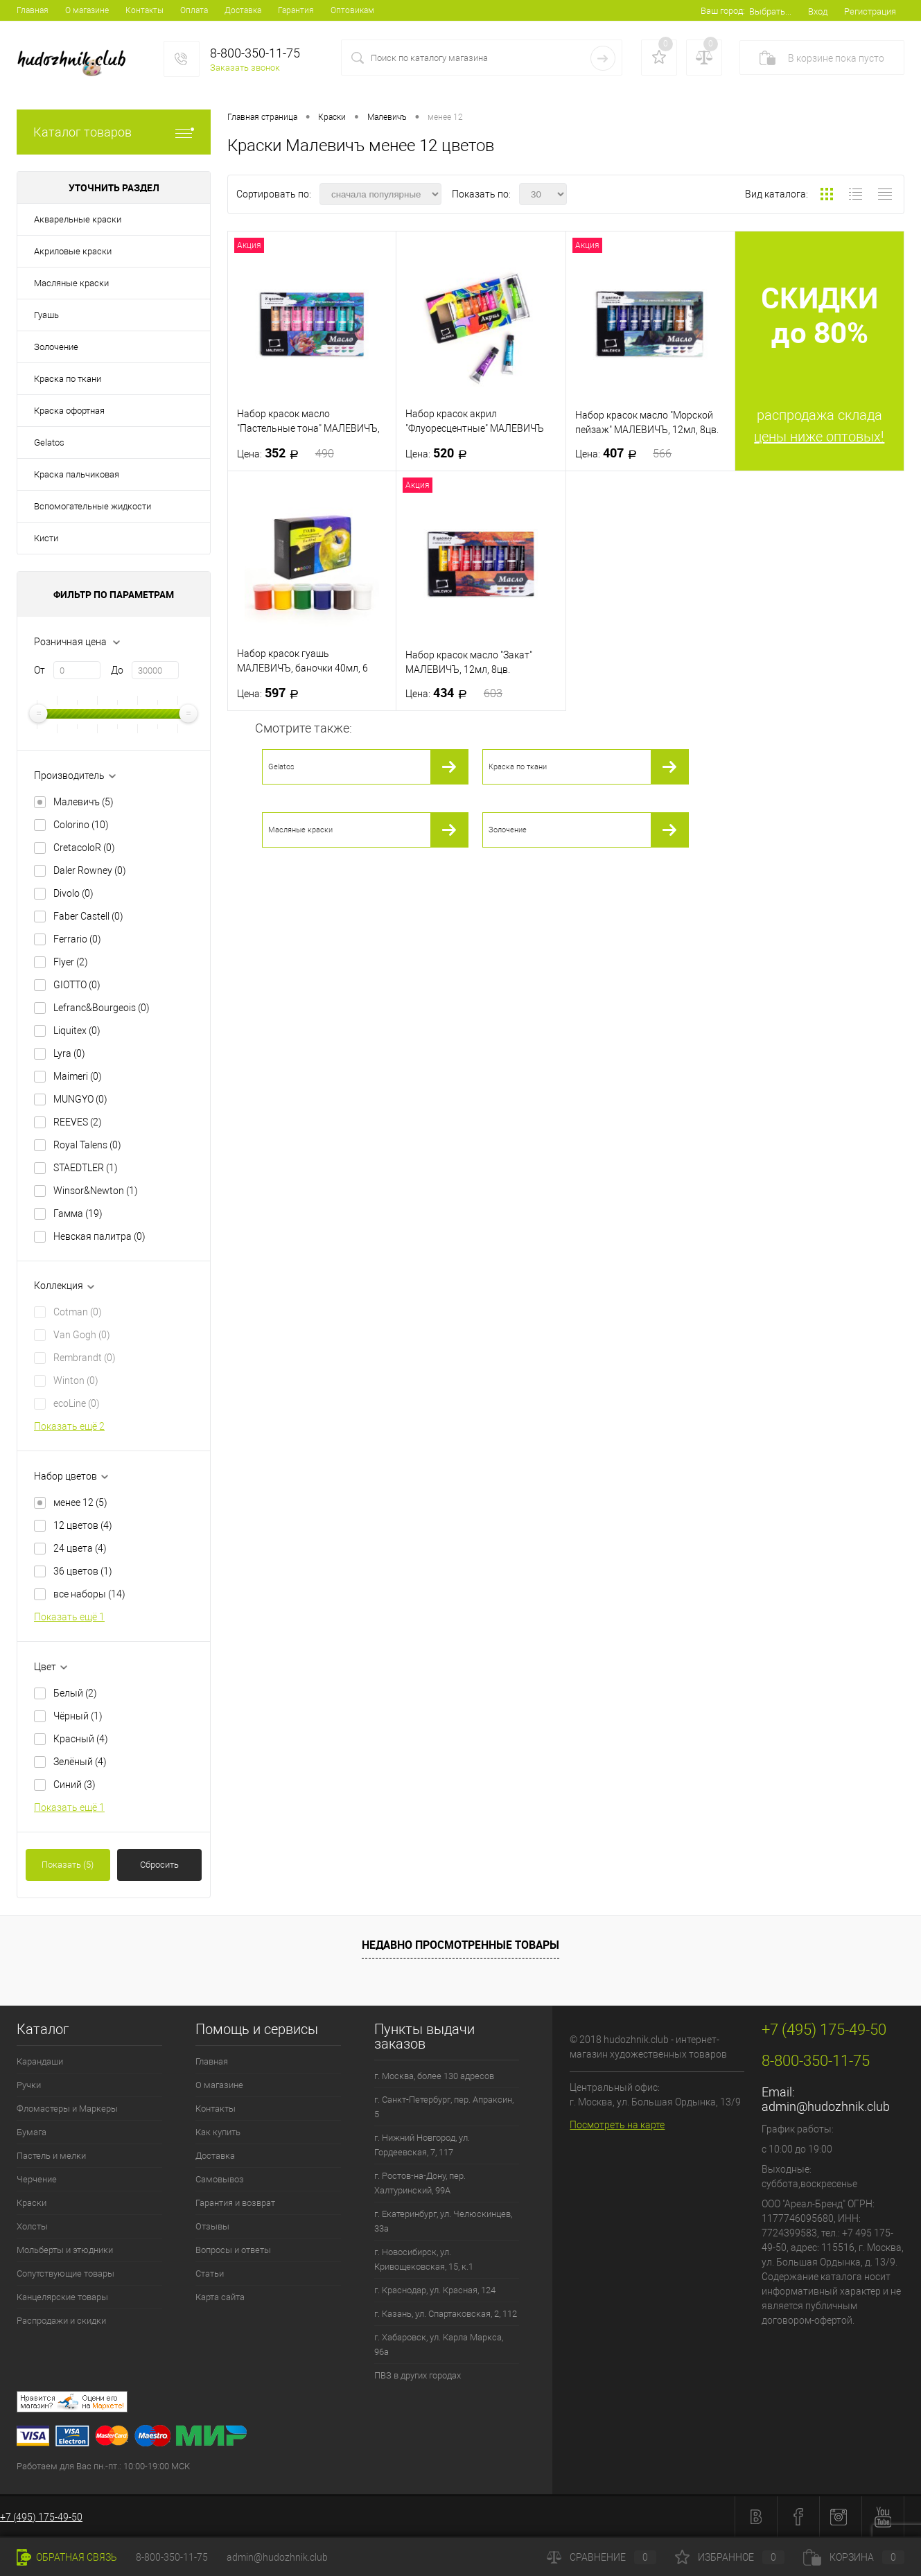  I want to click on Фломастеры и Маркеры, so click(67, 2108).